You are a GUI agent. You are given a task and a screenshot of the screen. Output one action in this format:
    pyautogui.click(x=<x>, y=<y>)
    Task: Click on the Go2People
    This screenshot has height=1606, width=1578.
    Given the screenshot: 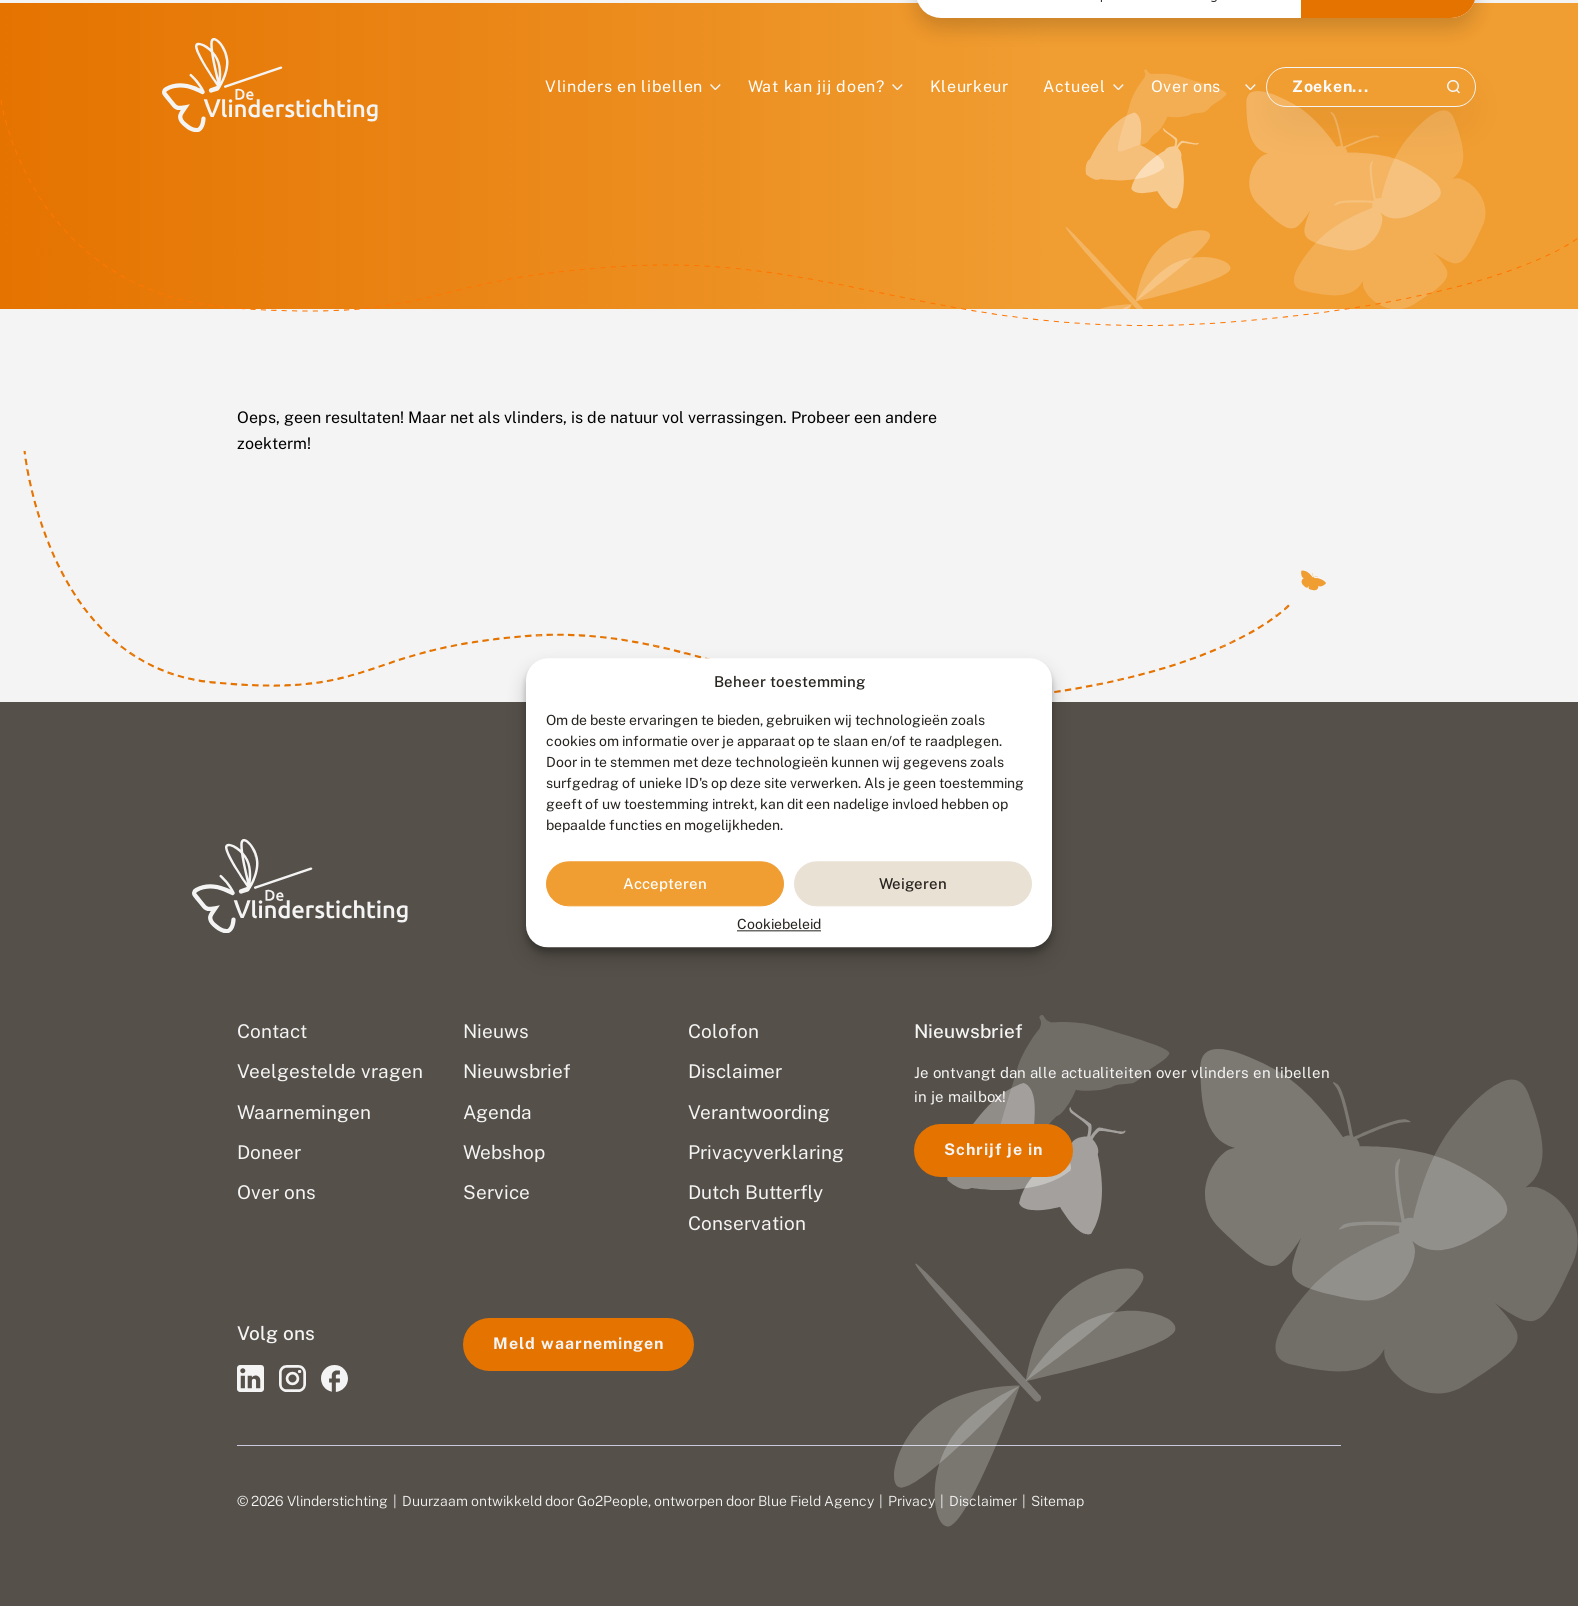 What is the action you would take?
    pyautogui.click(x=612, y=1501)
    